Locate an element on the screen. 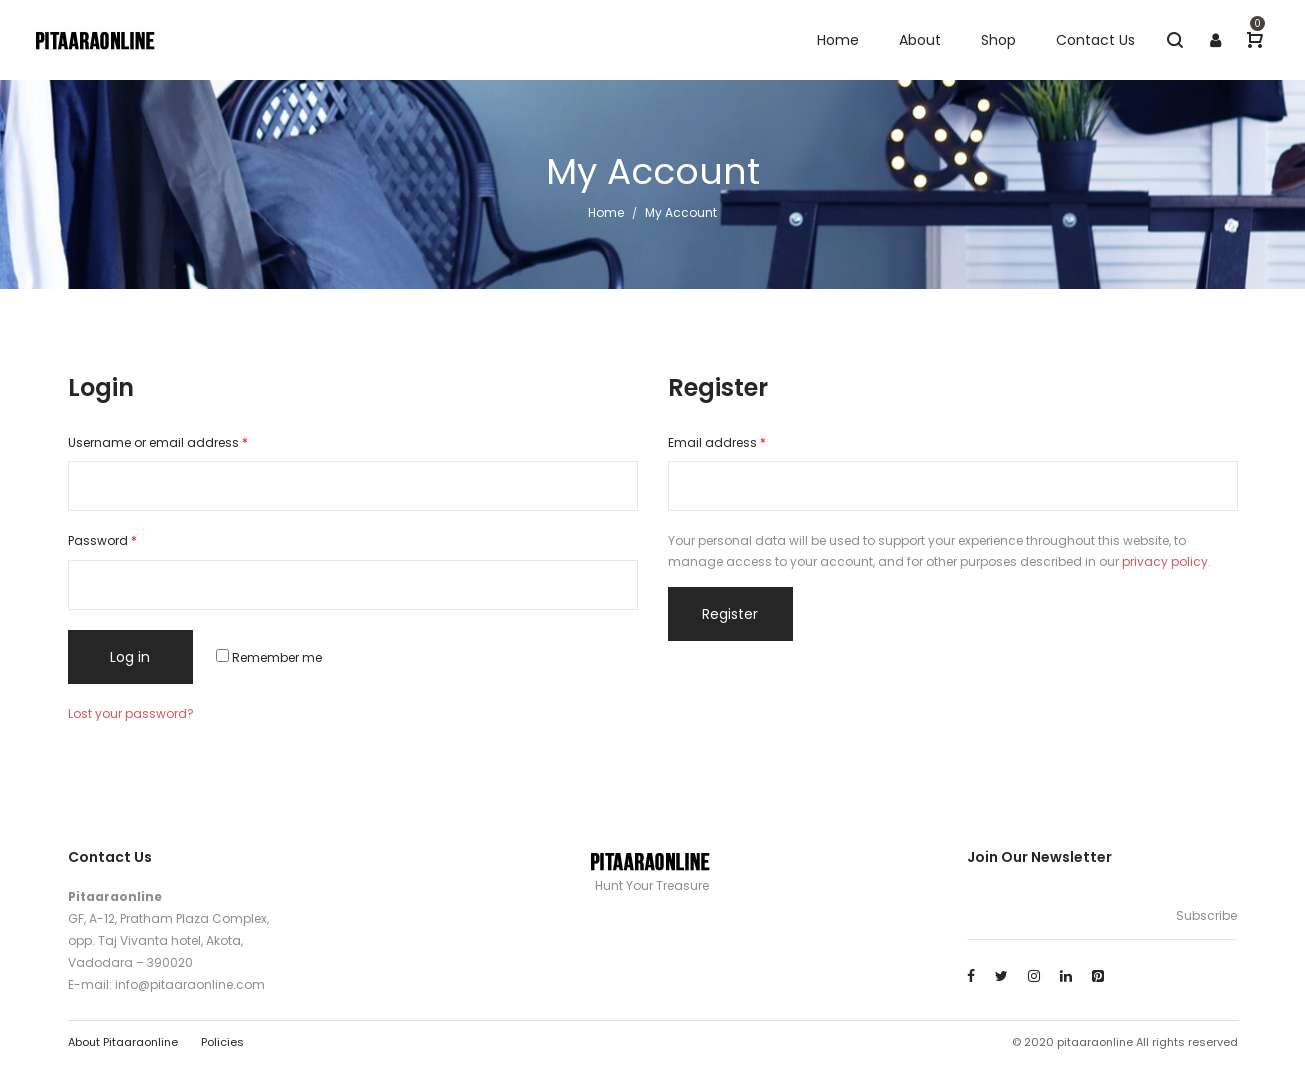 The image size is (1305, 1083). info@pitaaraonline.com is located at coordinates (190, 984).